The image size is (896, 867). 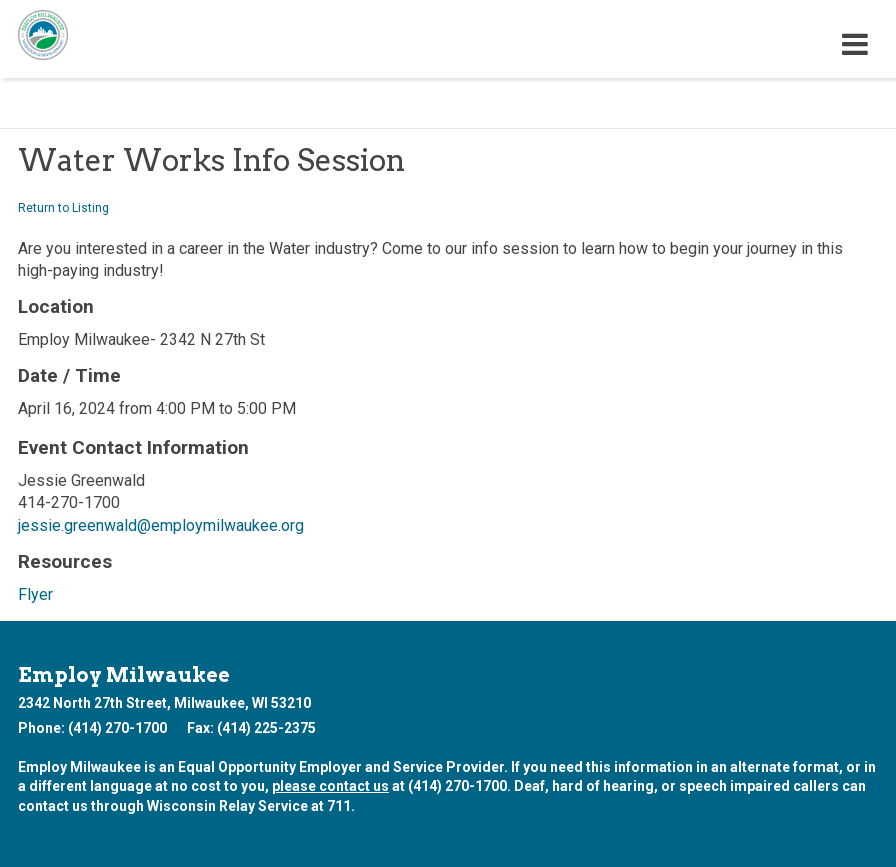 I want to click on jessie.greenwald@employmilwaukee.org, so click(x=161, y=525).